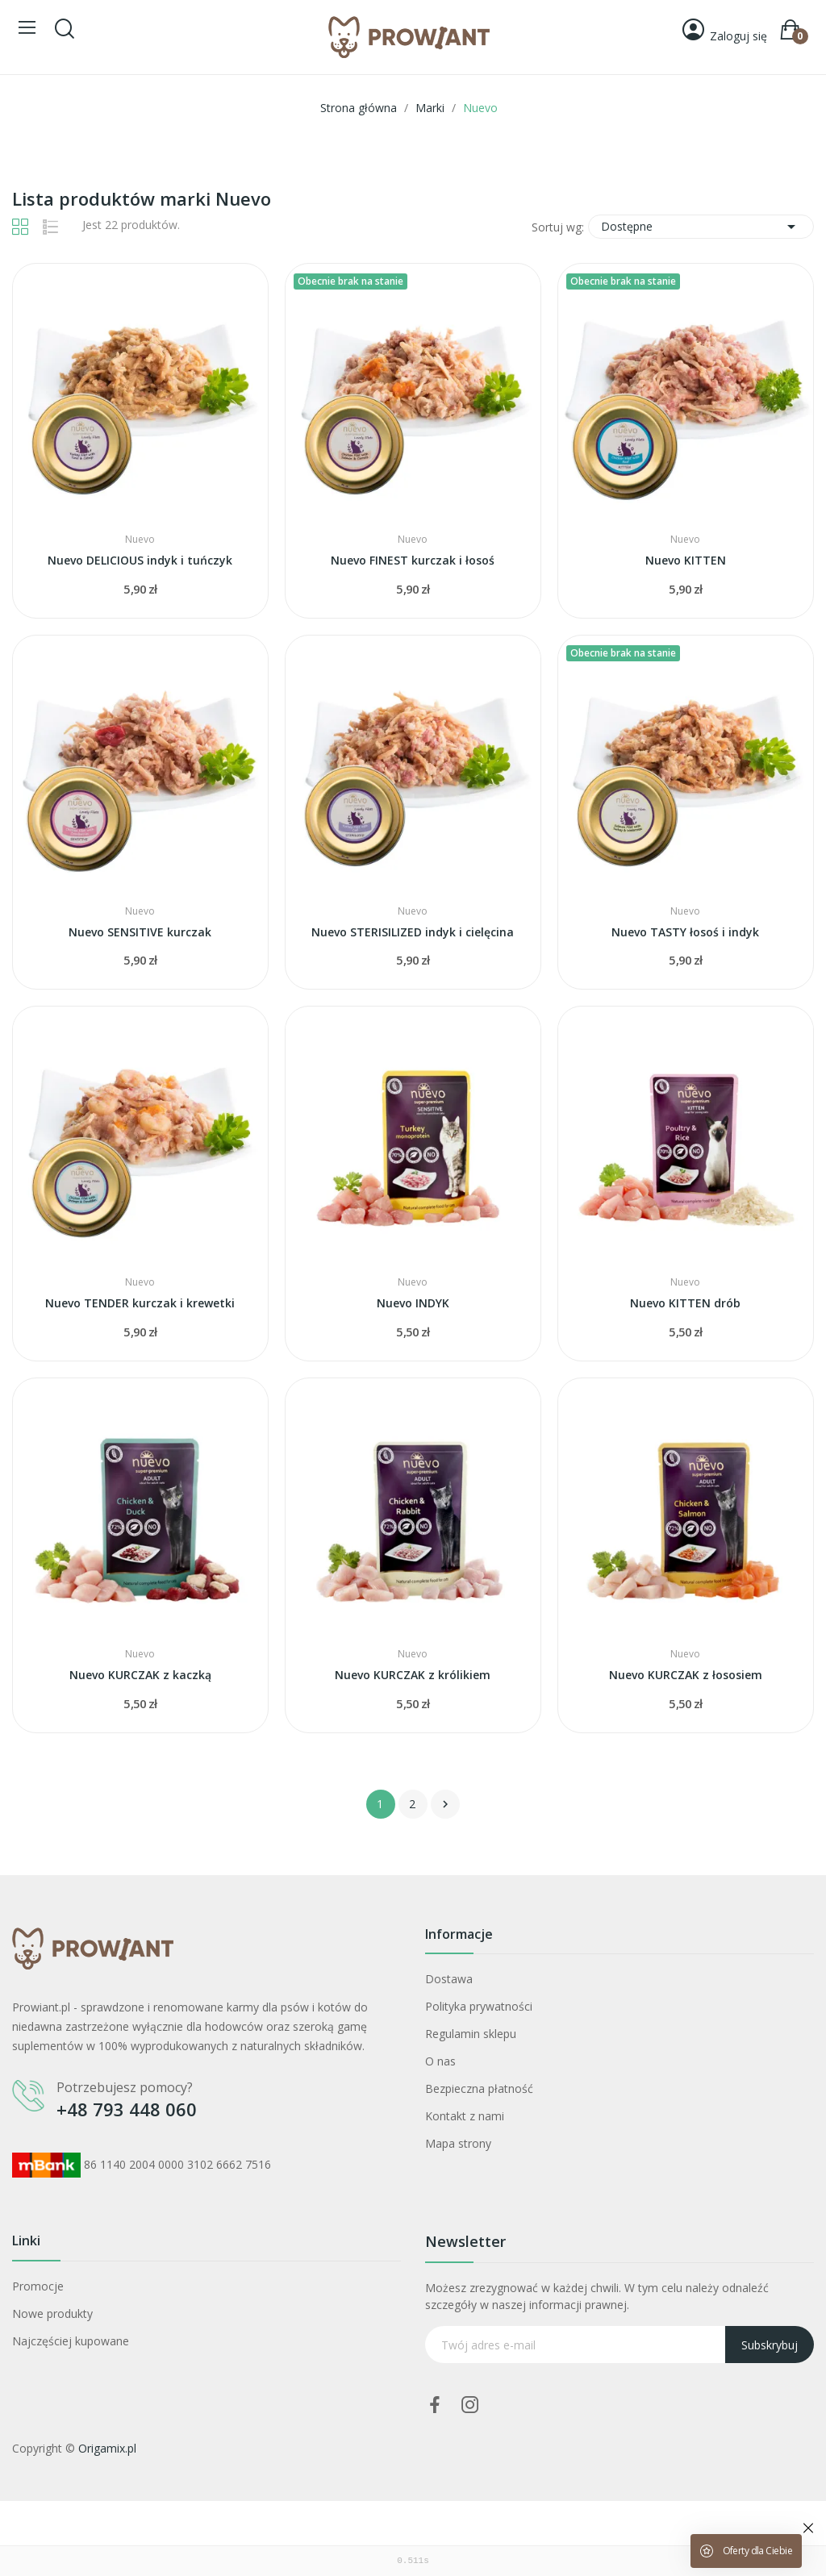 The width and height of the screenshot is (826, 2576). Describe the element at coordinates (440, 2061) in the screenshot. I see `O nas` at that location.